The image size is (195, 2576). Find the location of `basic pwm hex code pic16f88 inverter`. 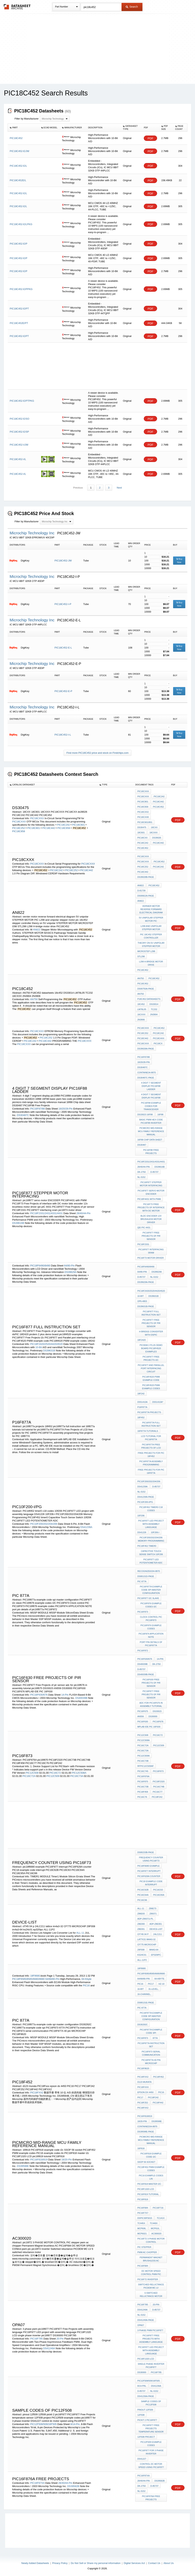

basic pwm hex code pic16f88 inverter is located at coordinates (151, 1121).